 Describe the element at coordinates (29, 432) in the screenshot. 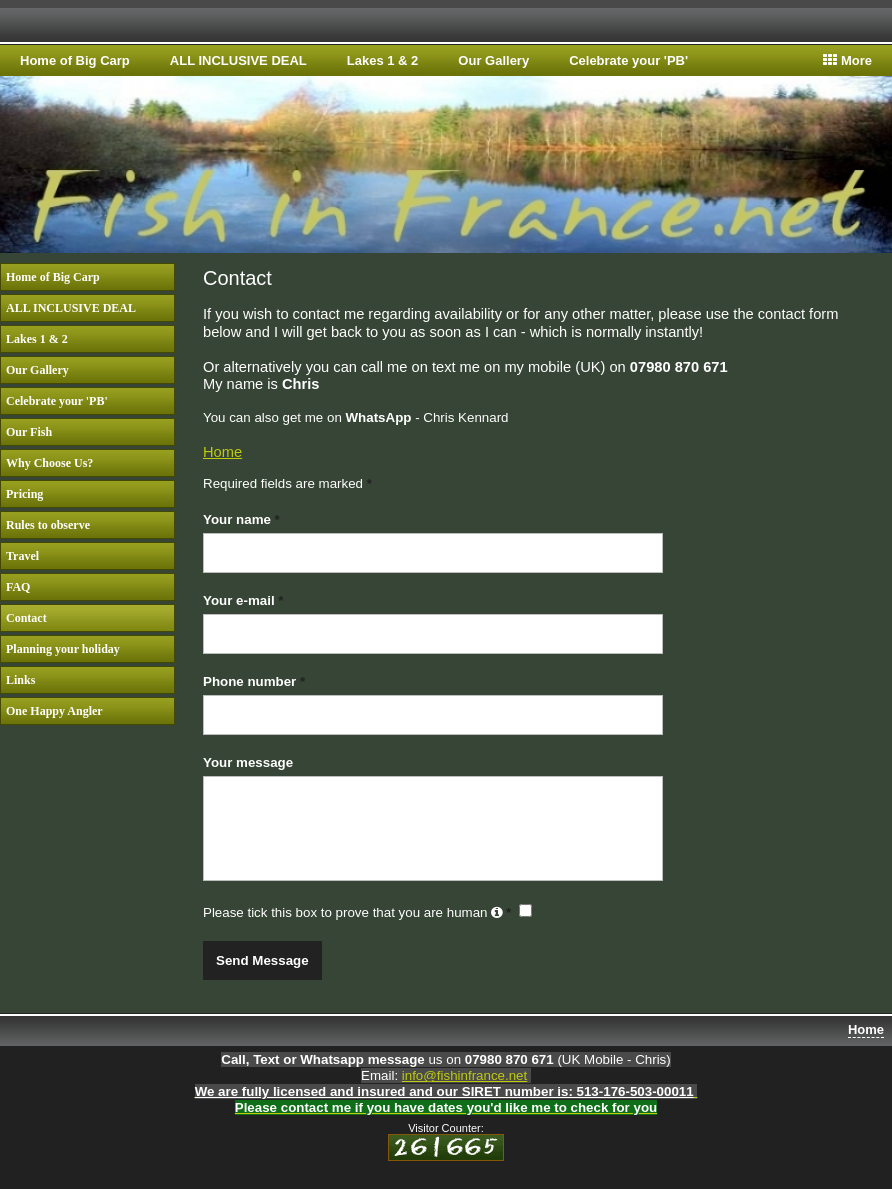

I see `Our Fish` at that location.